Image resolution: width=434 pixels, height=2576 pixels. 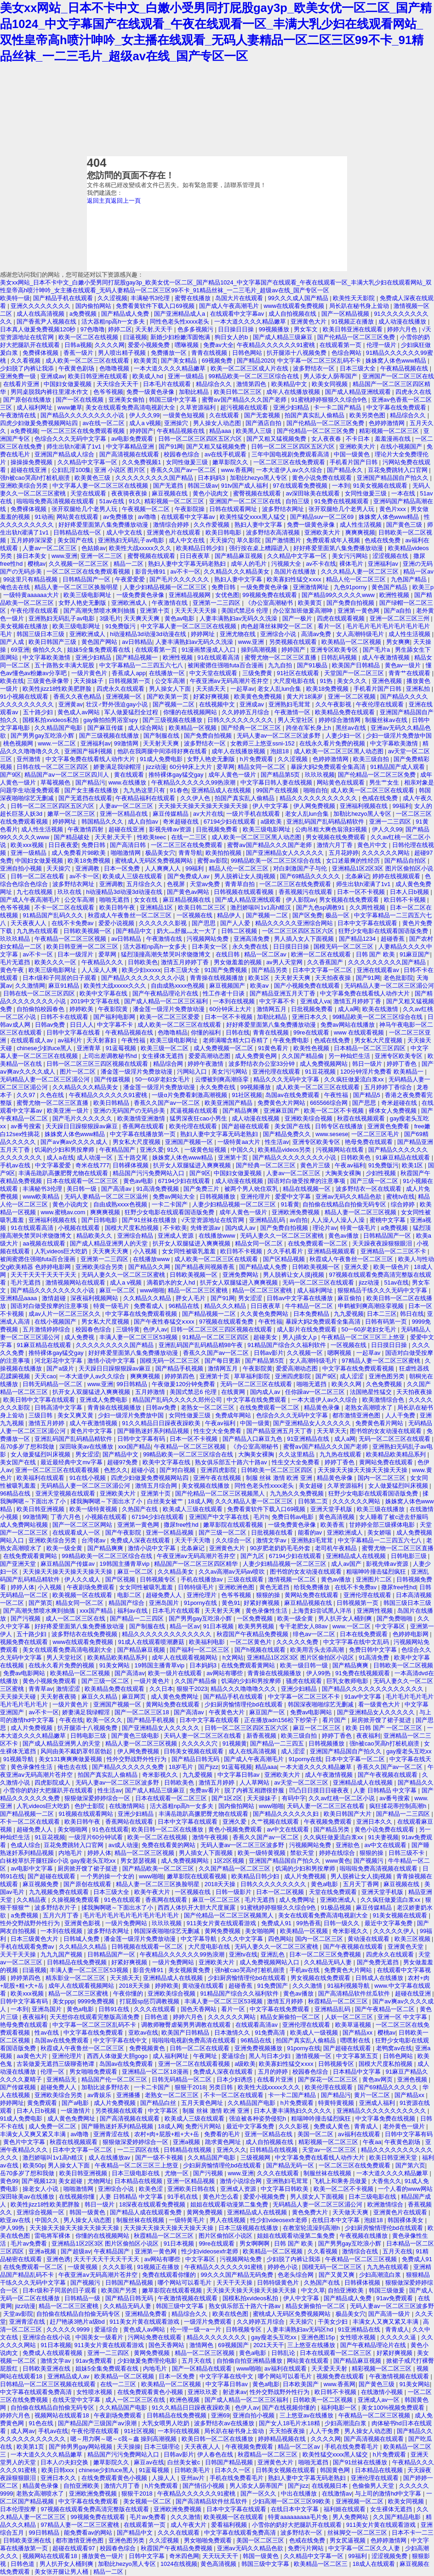 I want to click on 665566综合网, so click(x=329, y=1102).